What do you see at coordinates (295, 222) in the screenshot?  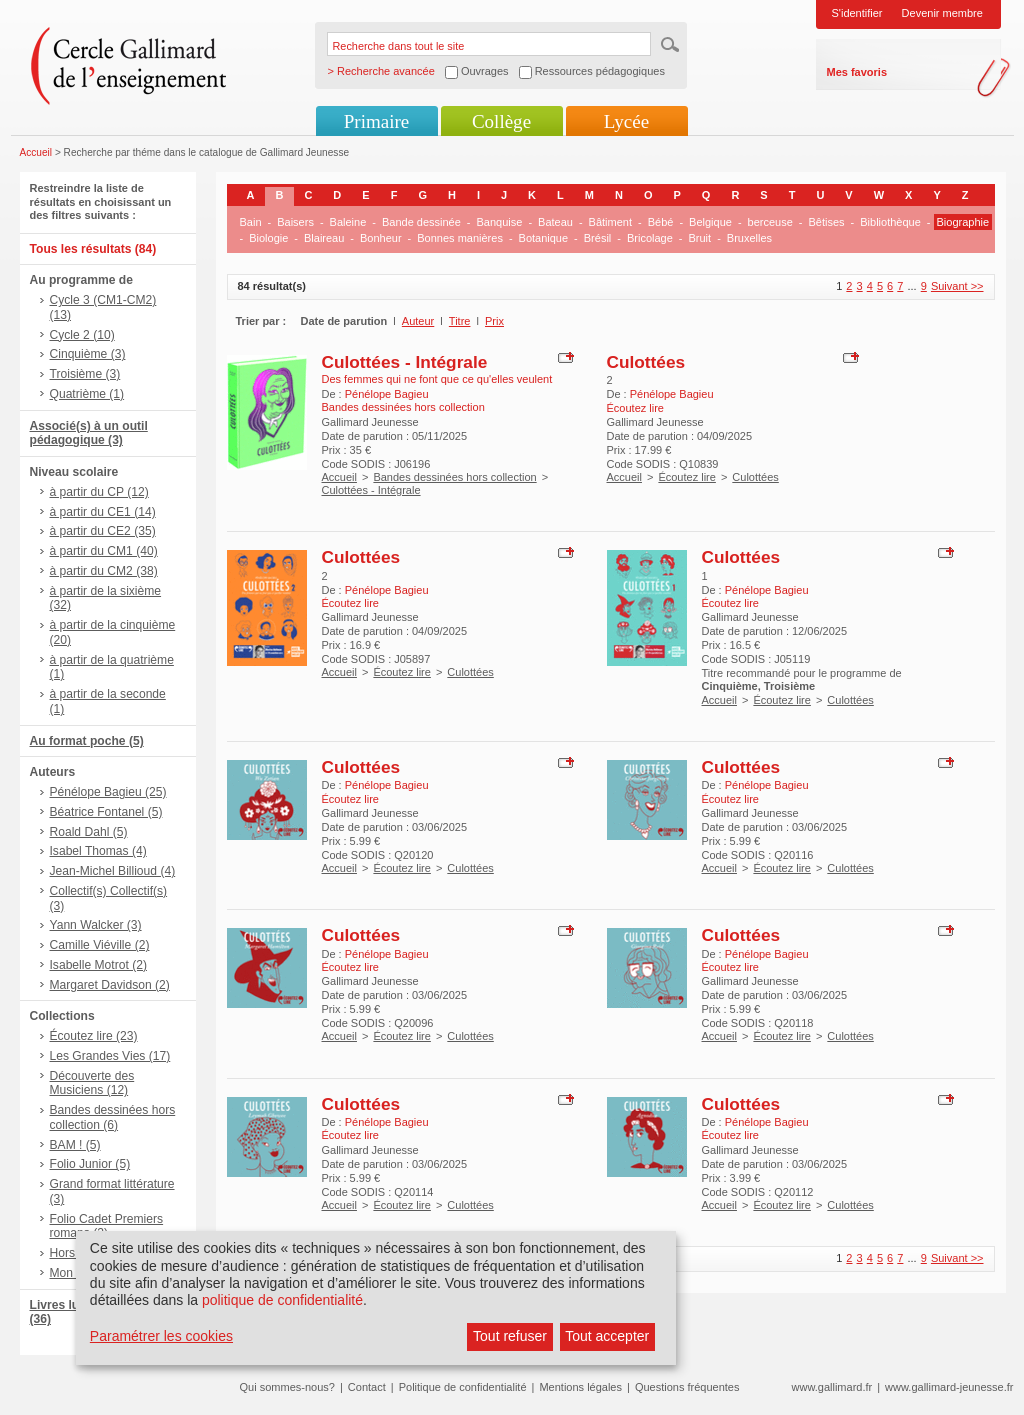 I see `Baisers` at bounding box center [295, 222].